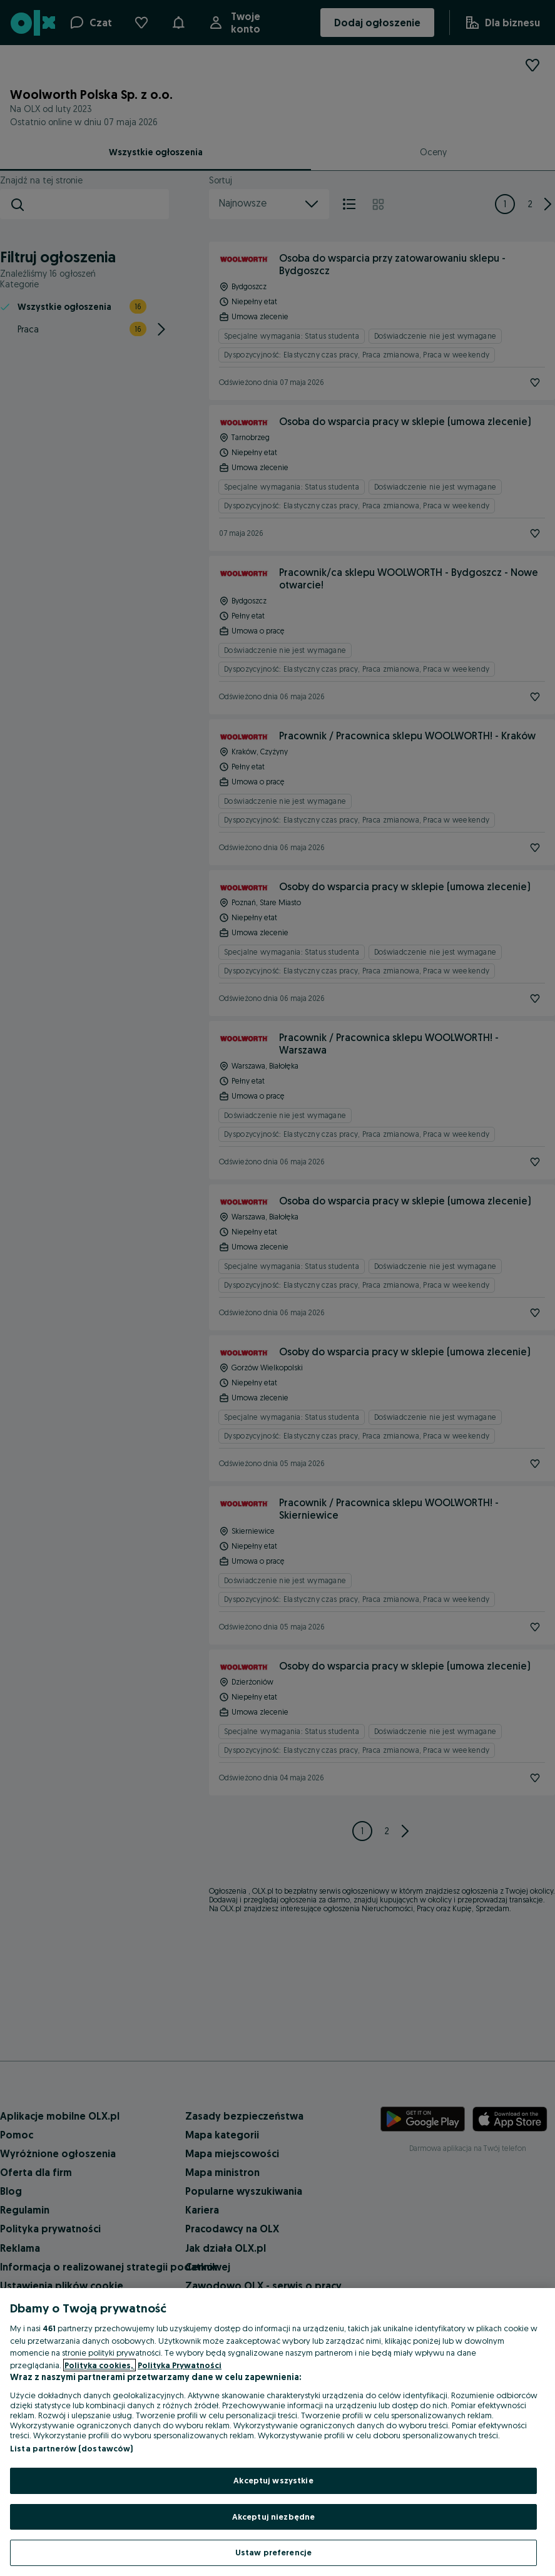  I want to click on Akceptuj niezbędne, so click(273, 2517).